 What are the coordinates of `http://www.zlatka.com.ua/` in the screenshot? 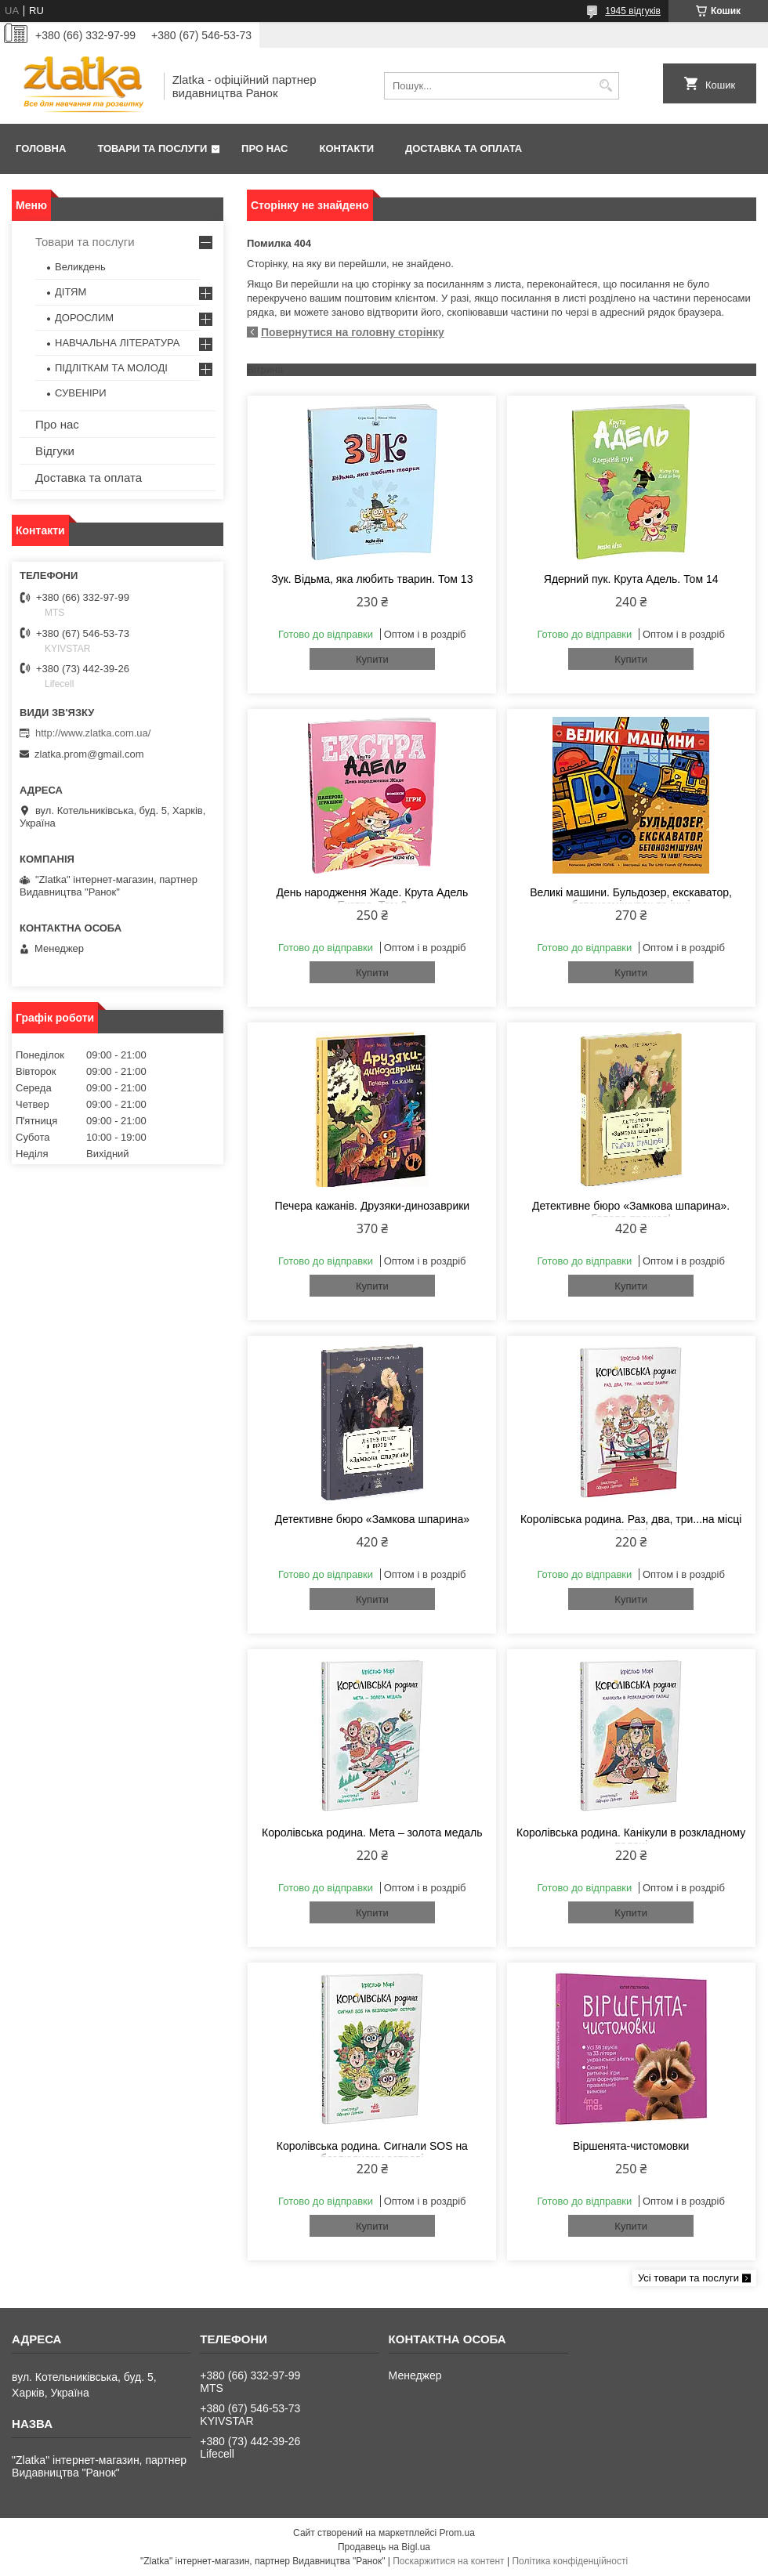 It's located at (92, 733).